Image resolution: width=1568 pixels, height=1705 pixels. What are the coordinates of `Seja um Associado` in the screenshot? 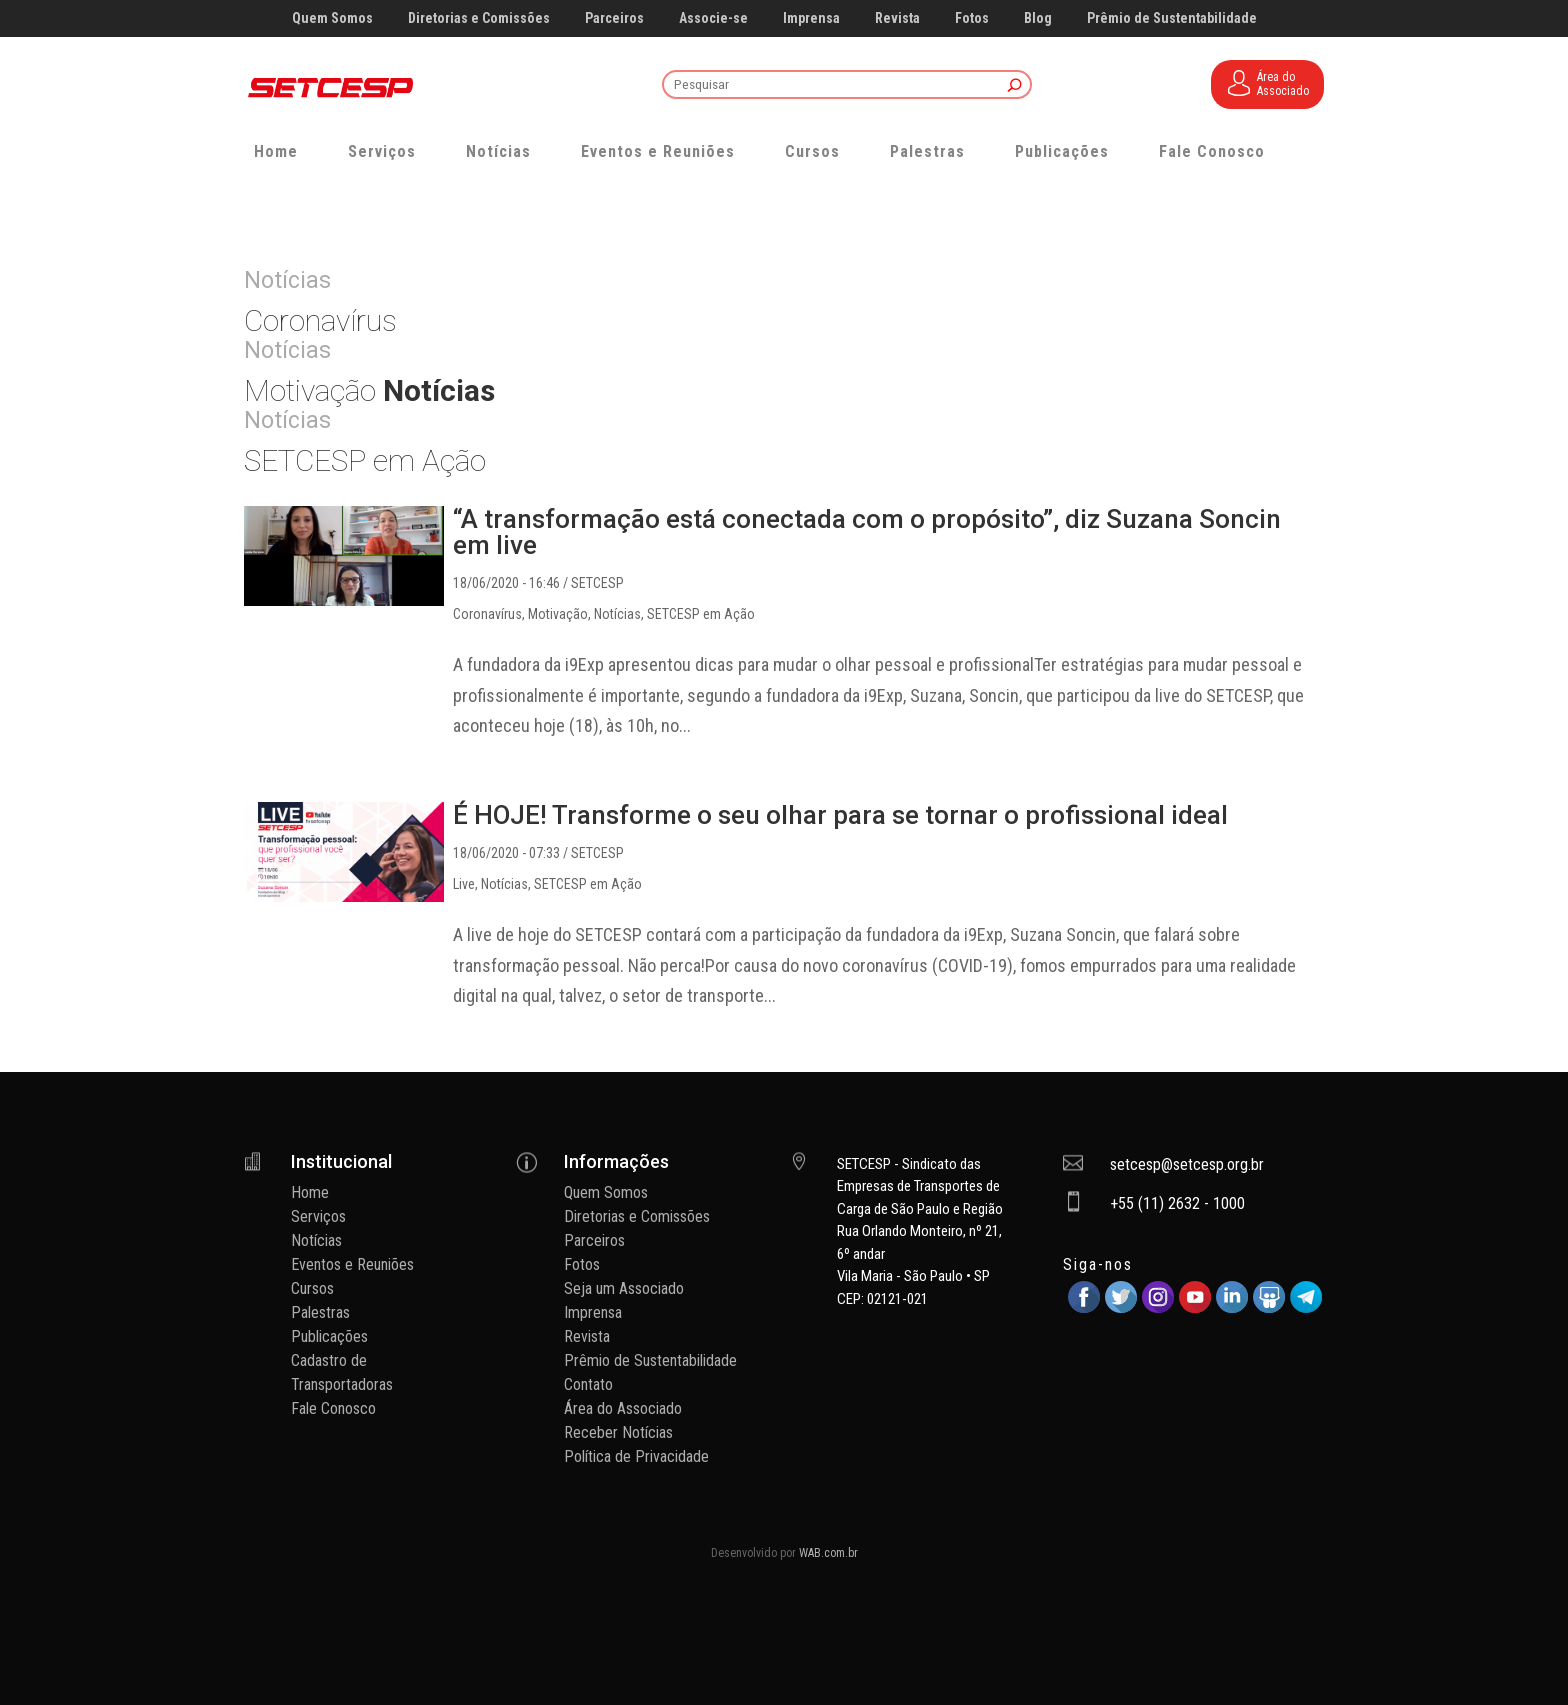 It's located at (624, 1288).